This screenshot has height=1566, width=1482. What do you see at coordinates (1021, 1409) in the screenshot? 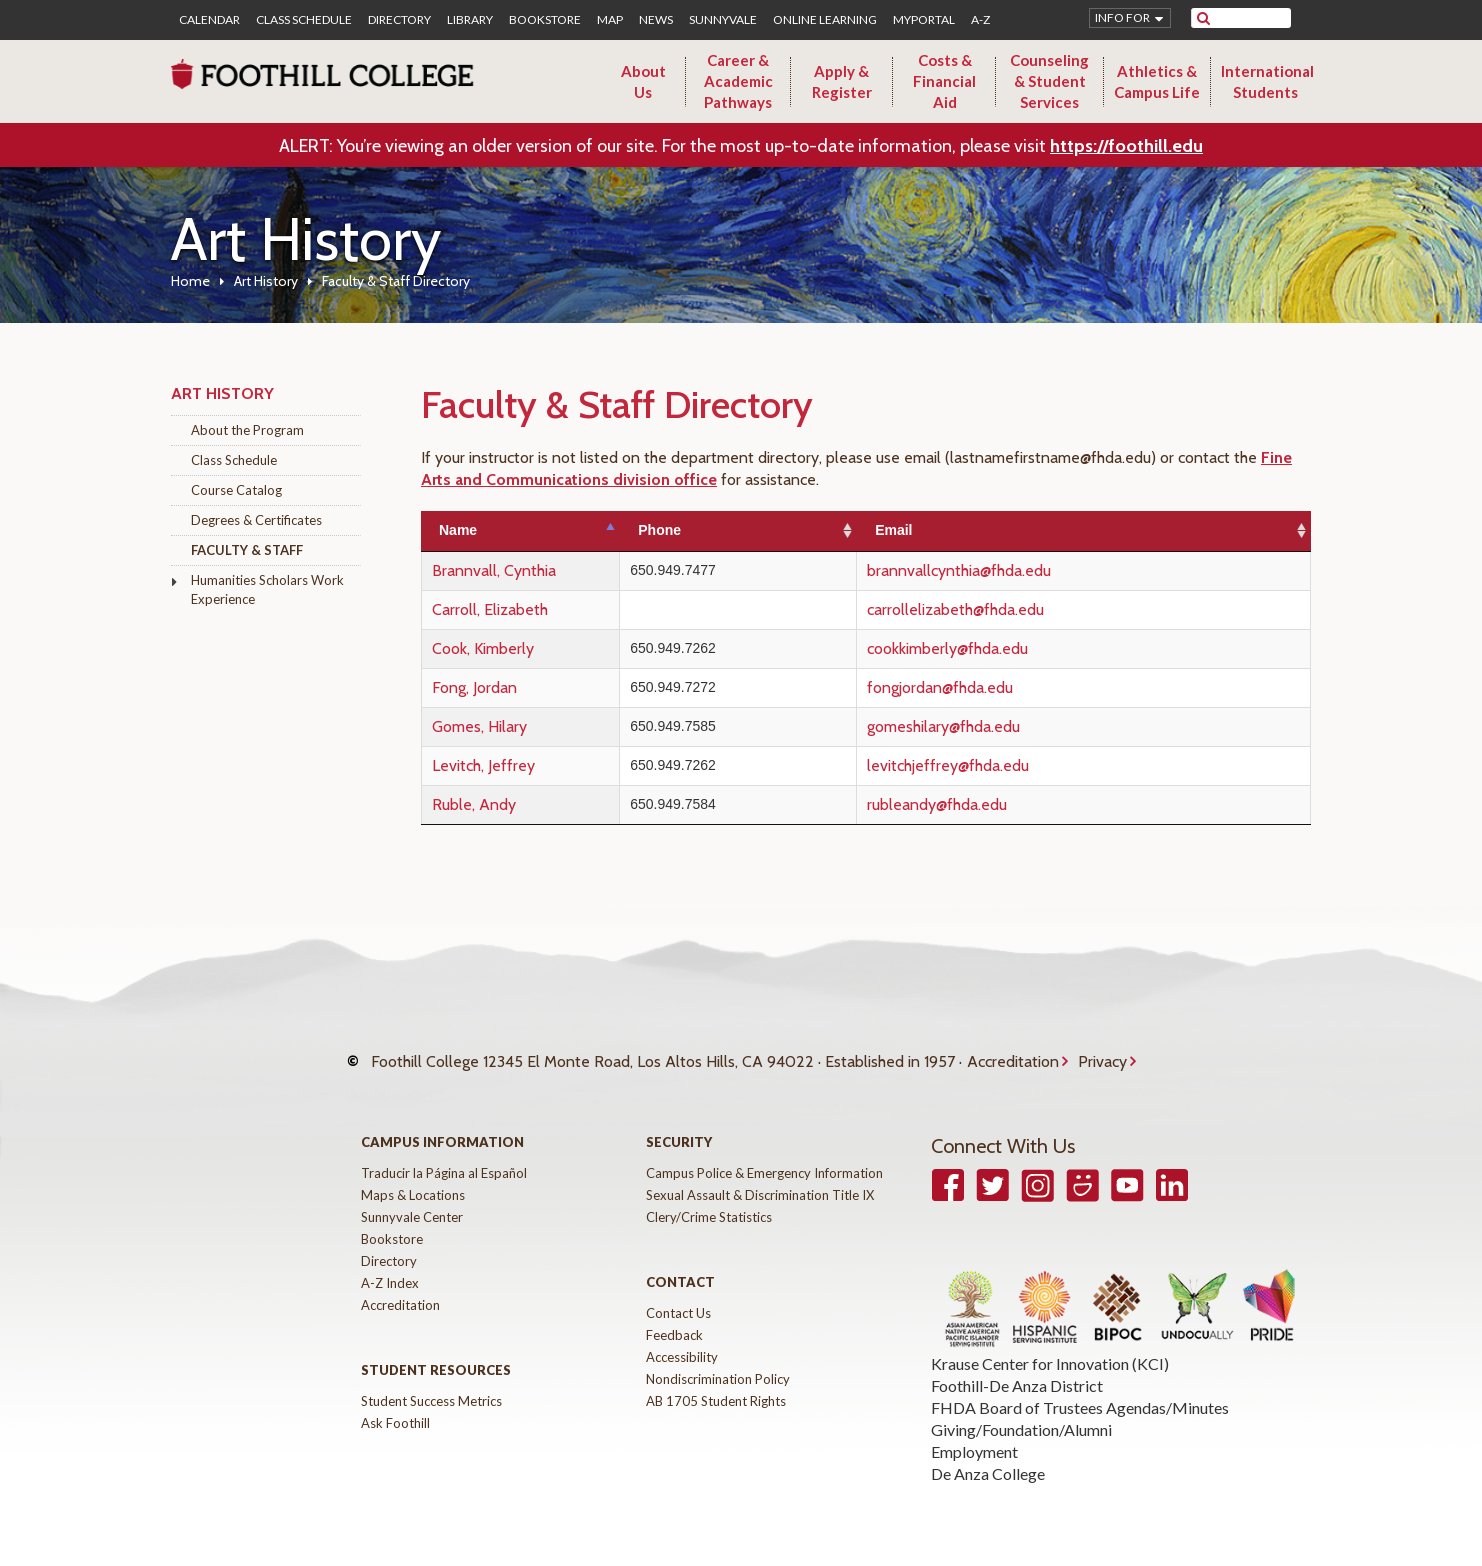
I see `Giving/Foundation/Alumni` at bounding box center [1021, 1409].